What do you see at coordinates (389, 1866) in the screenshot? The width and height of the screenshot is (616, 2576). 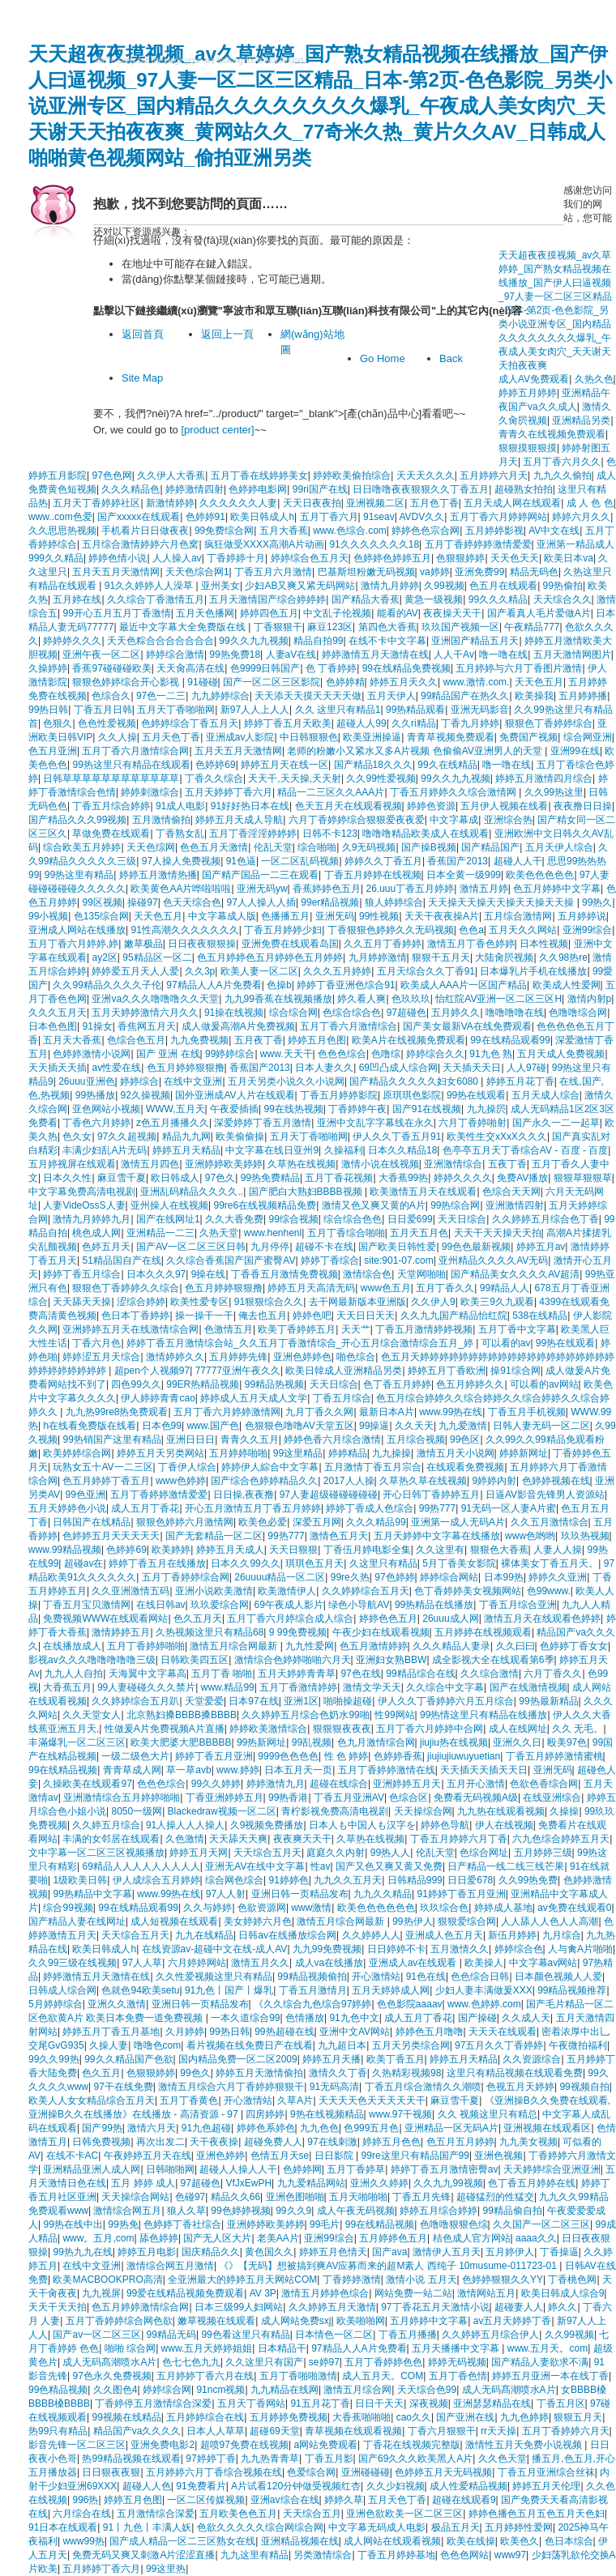 I see `国产又色又爽又黄又免费` at bounding box center [389, 1866].